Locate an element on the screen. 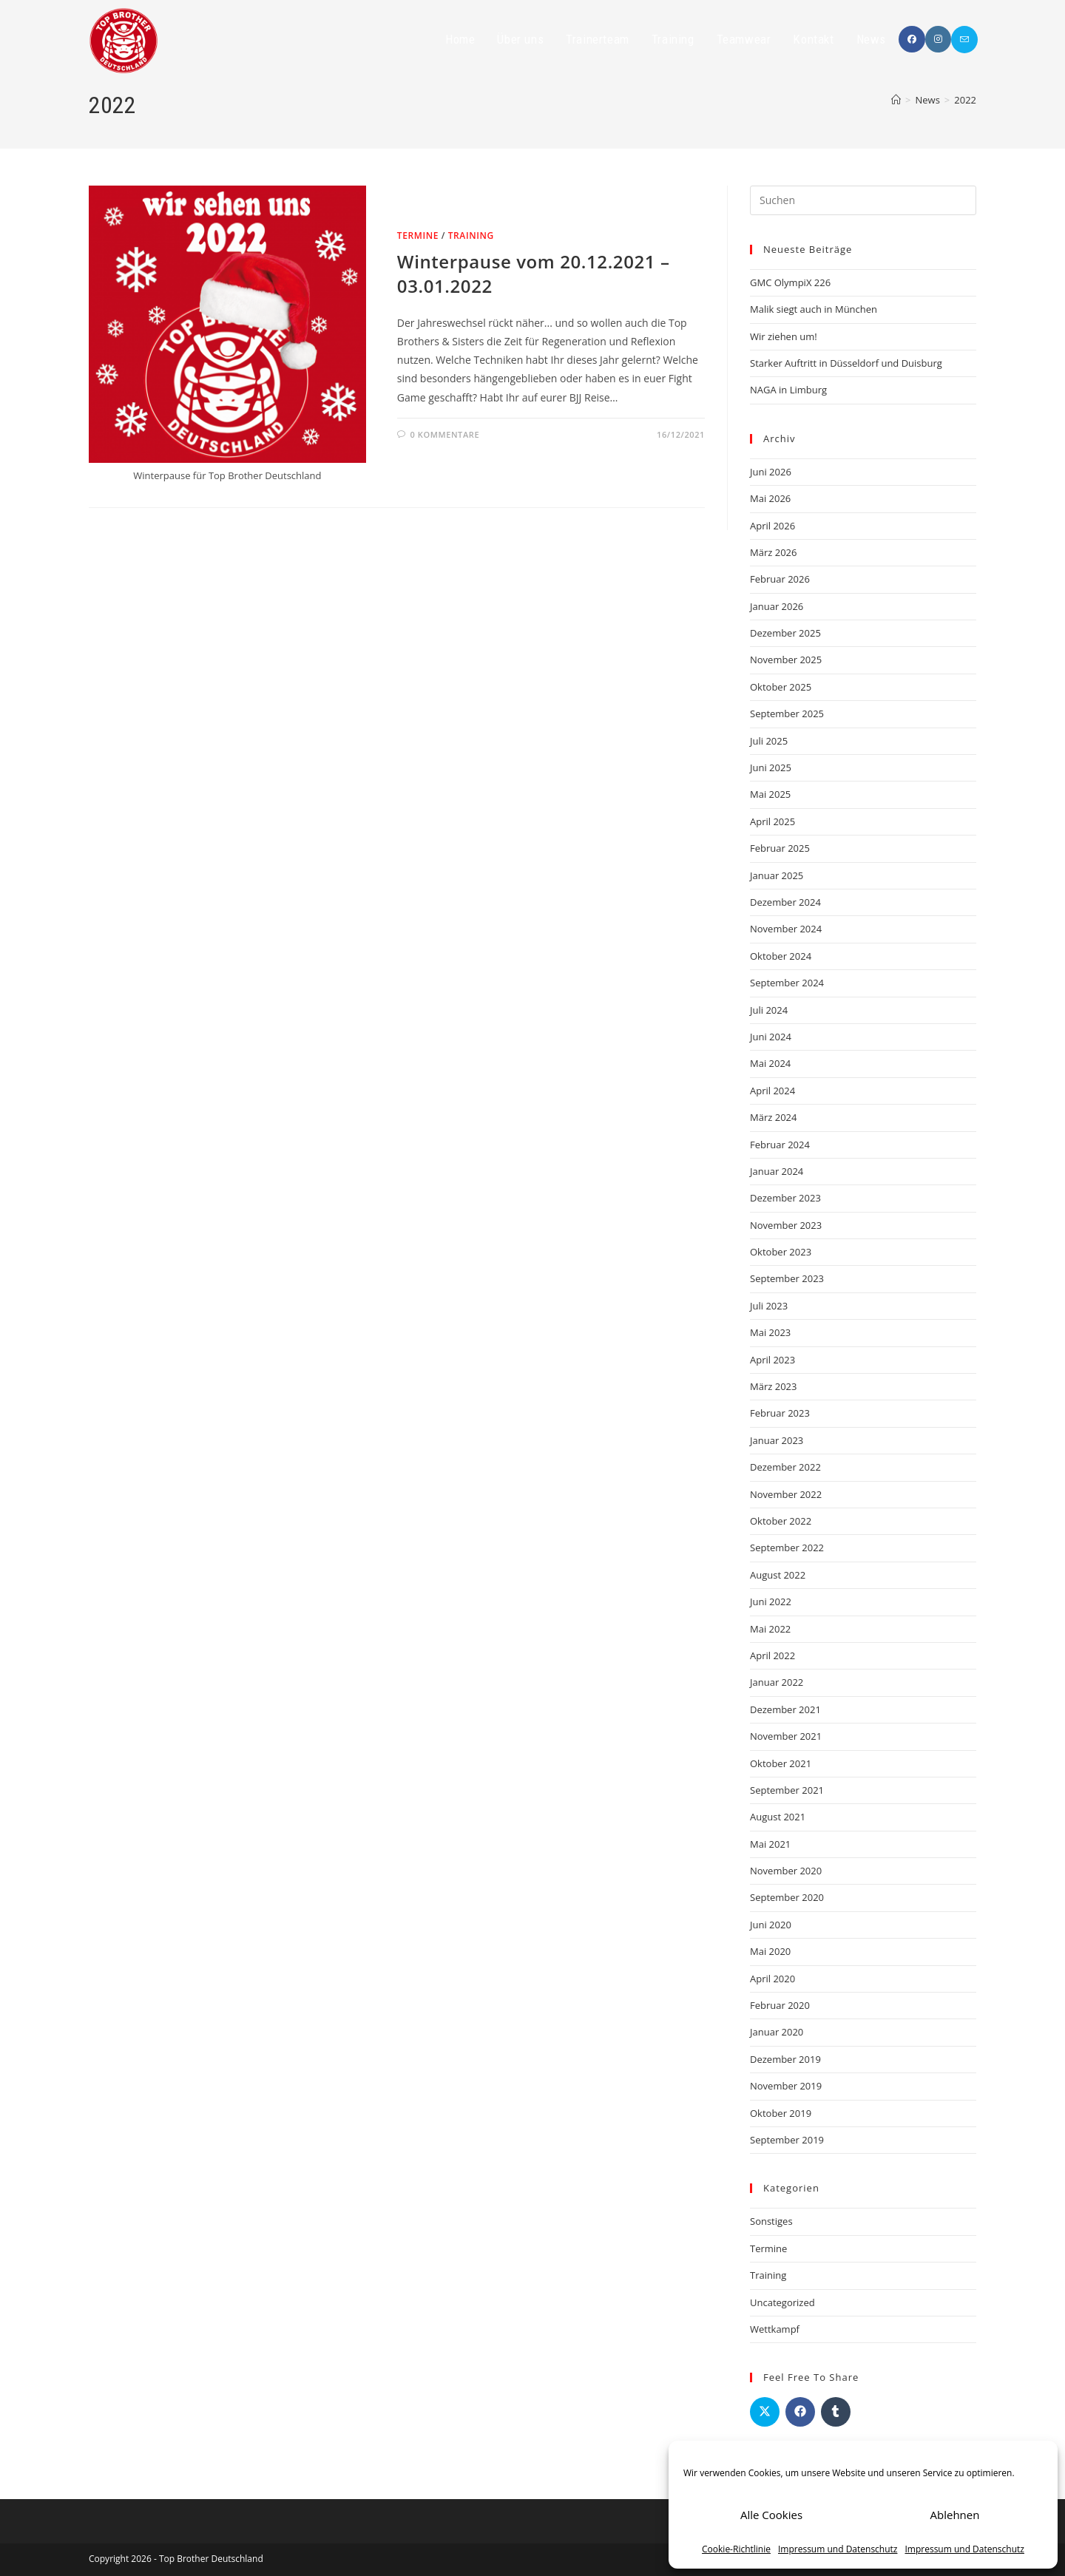 Image resolution: width=1065 pixels, height=2576 pixels. Wir ziehen um! is located at coordinates (783, 336).